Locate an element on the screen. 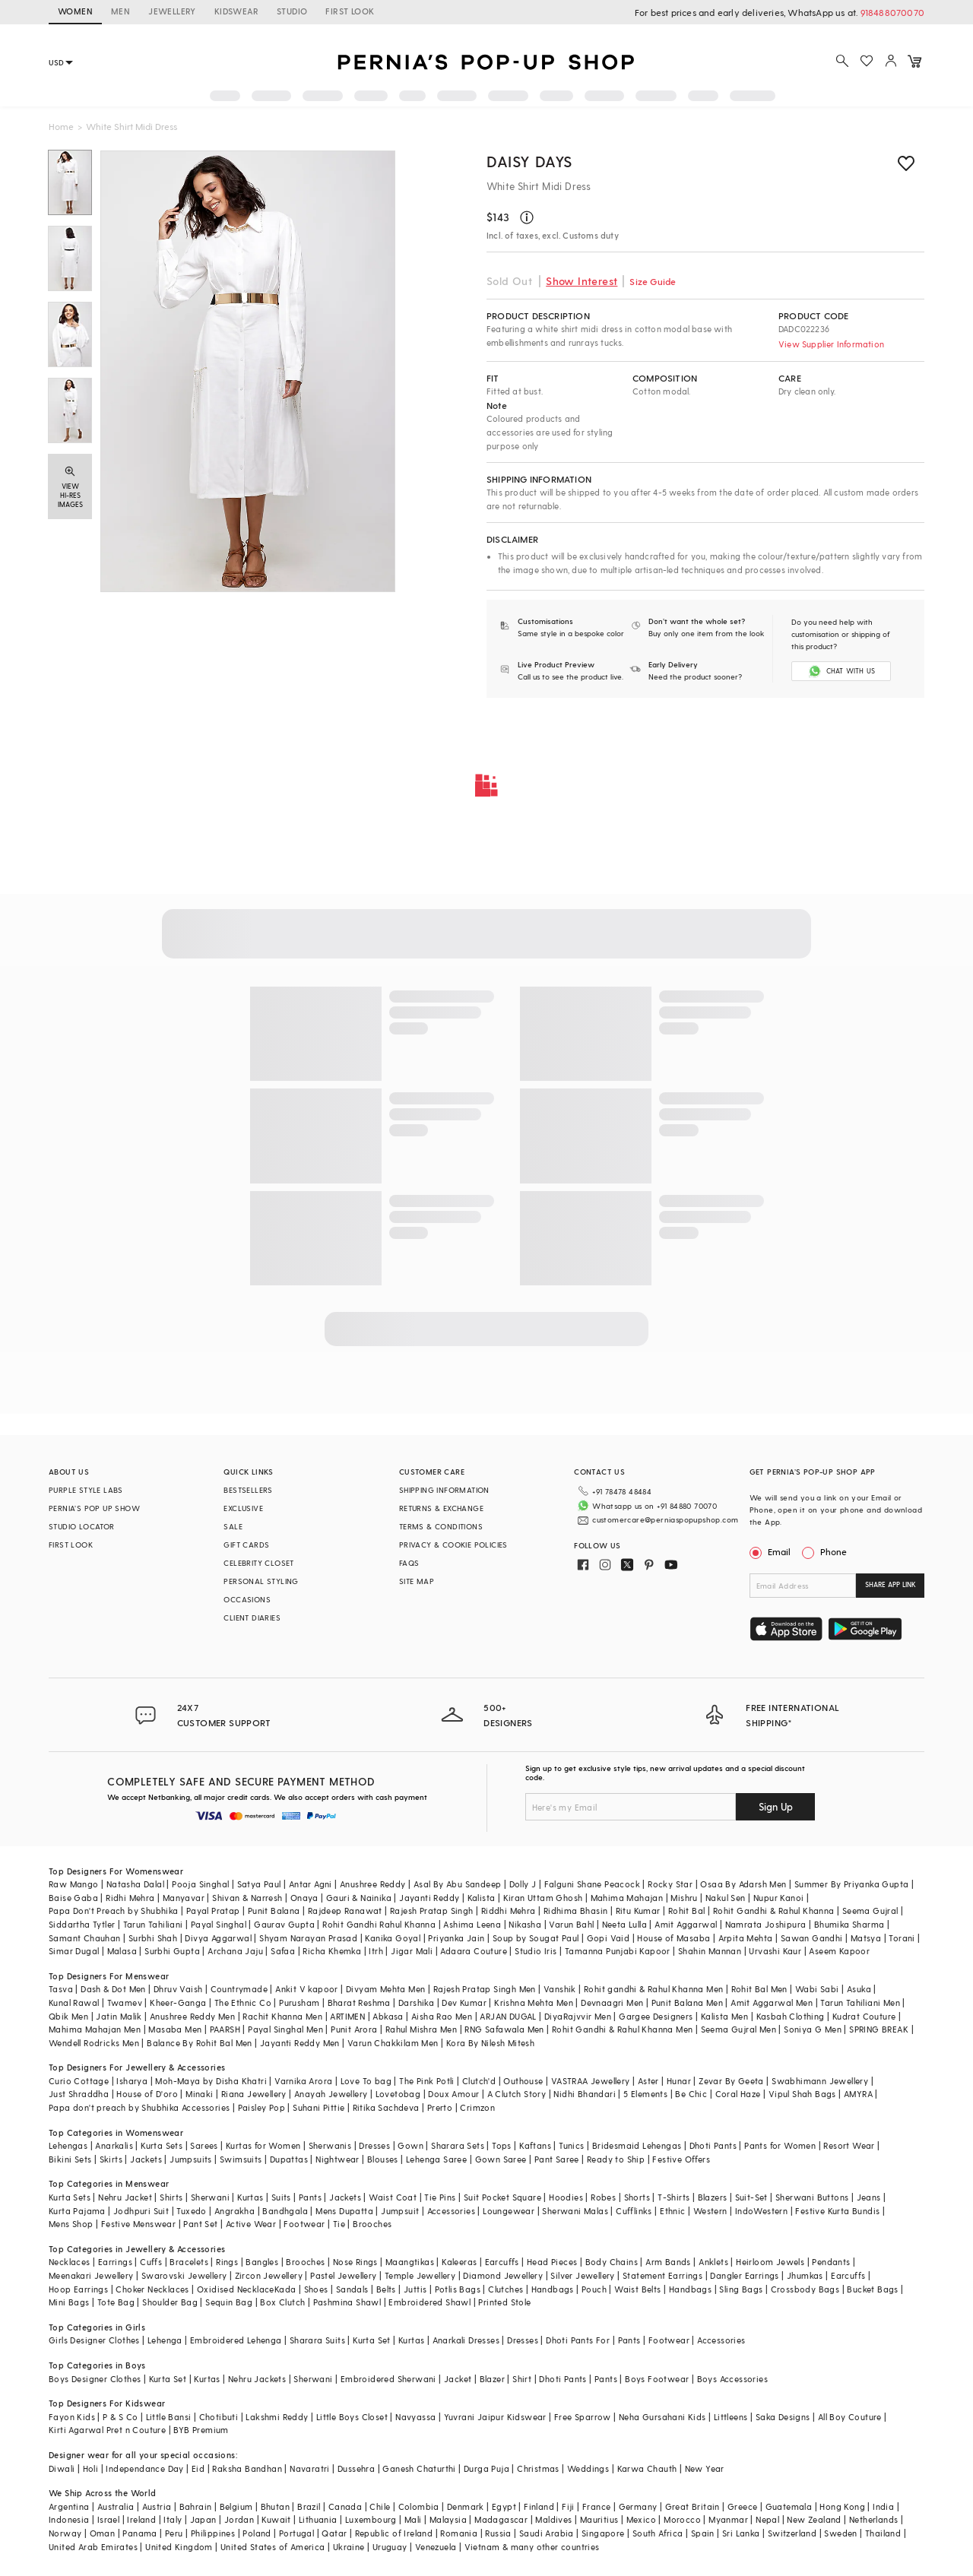  Sherwani is located at coordinates (210, 2197).